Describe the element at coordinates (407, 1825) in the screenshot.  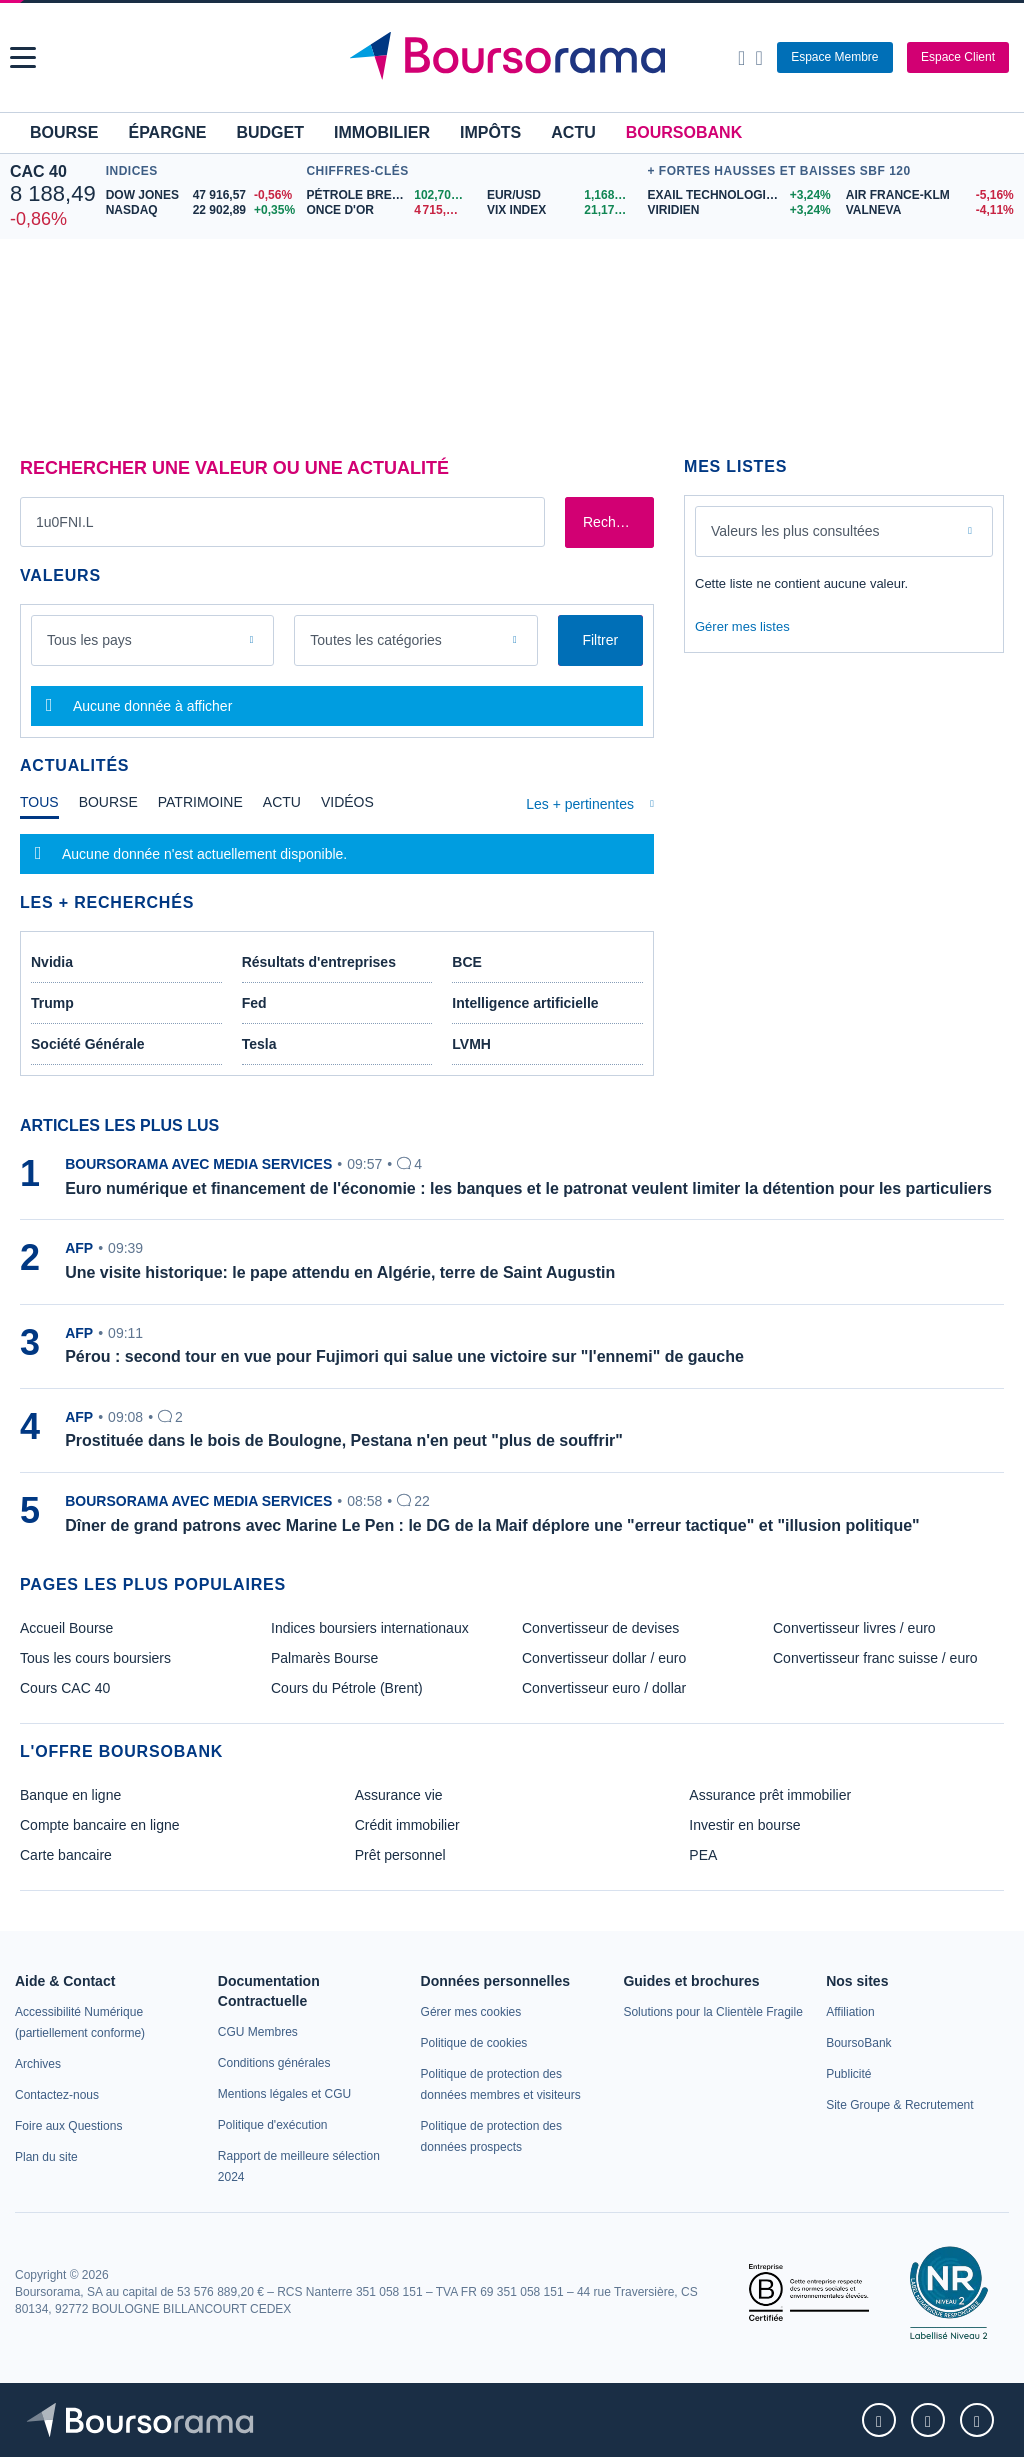
I see `Crédit immobilier` at that location.